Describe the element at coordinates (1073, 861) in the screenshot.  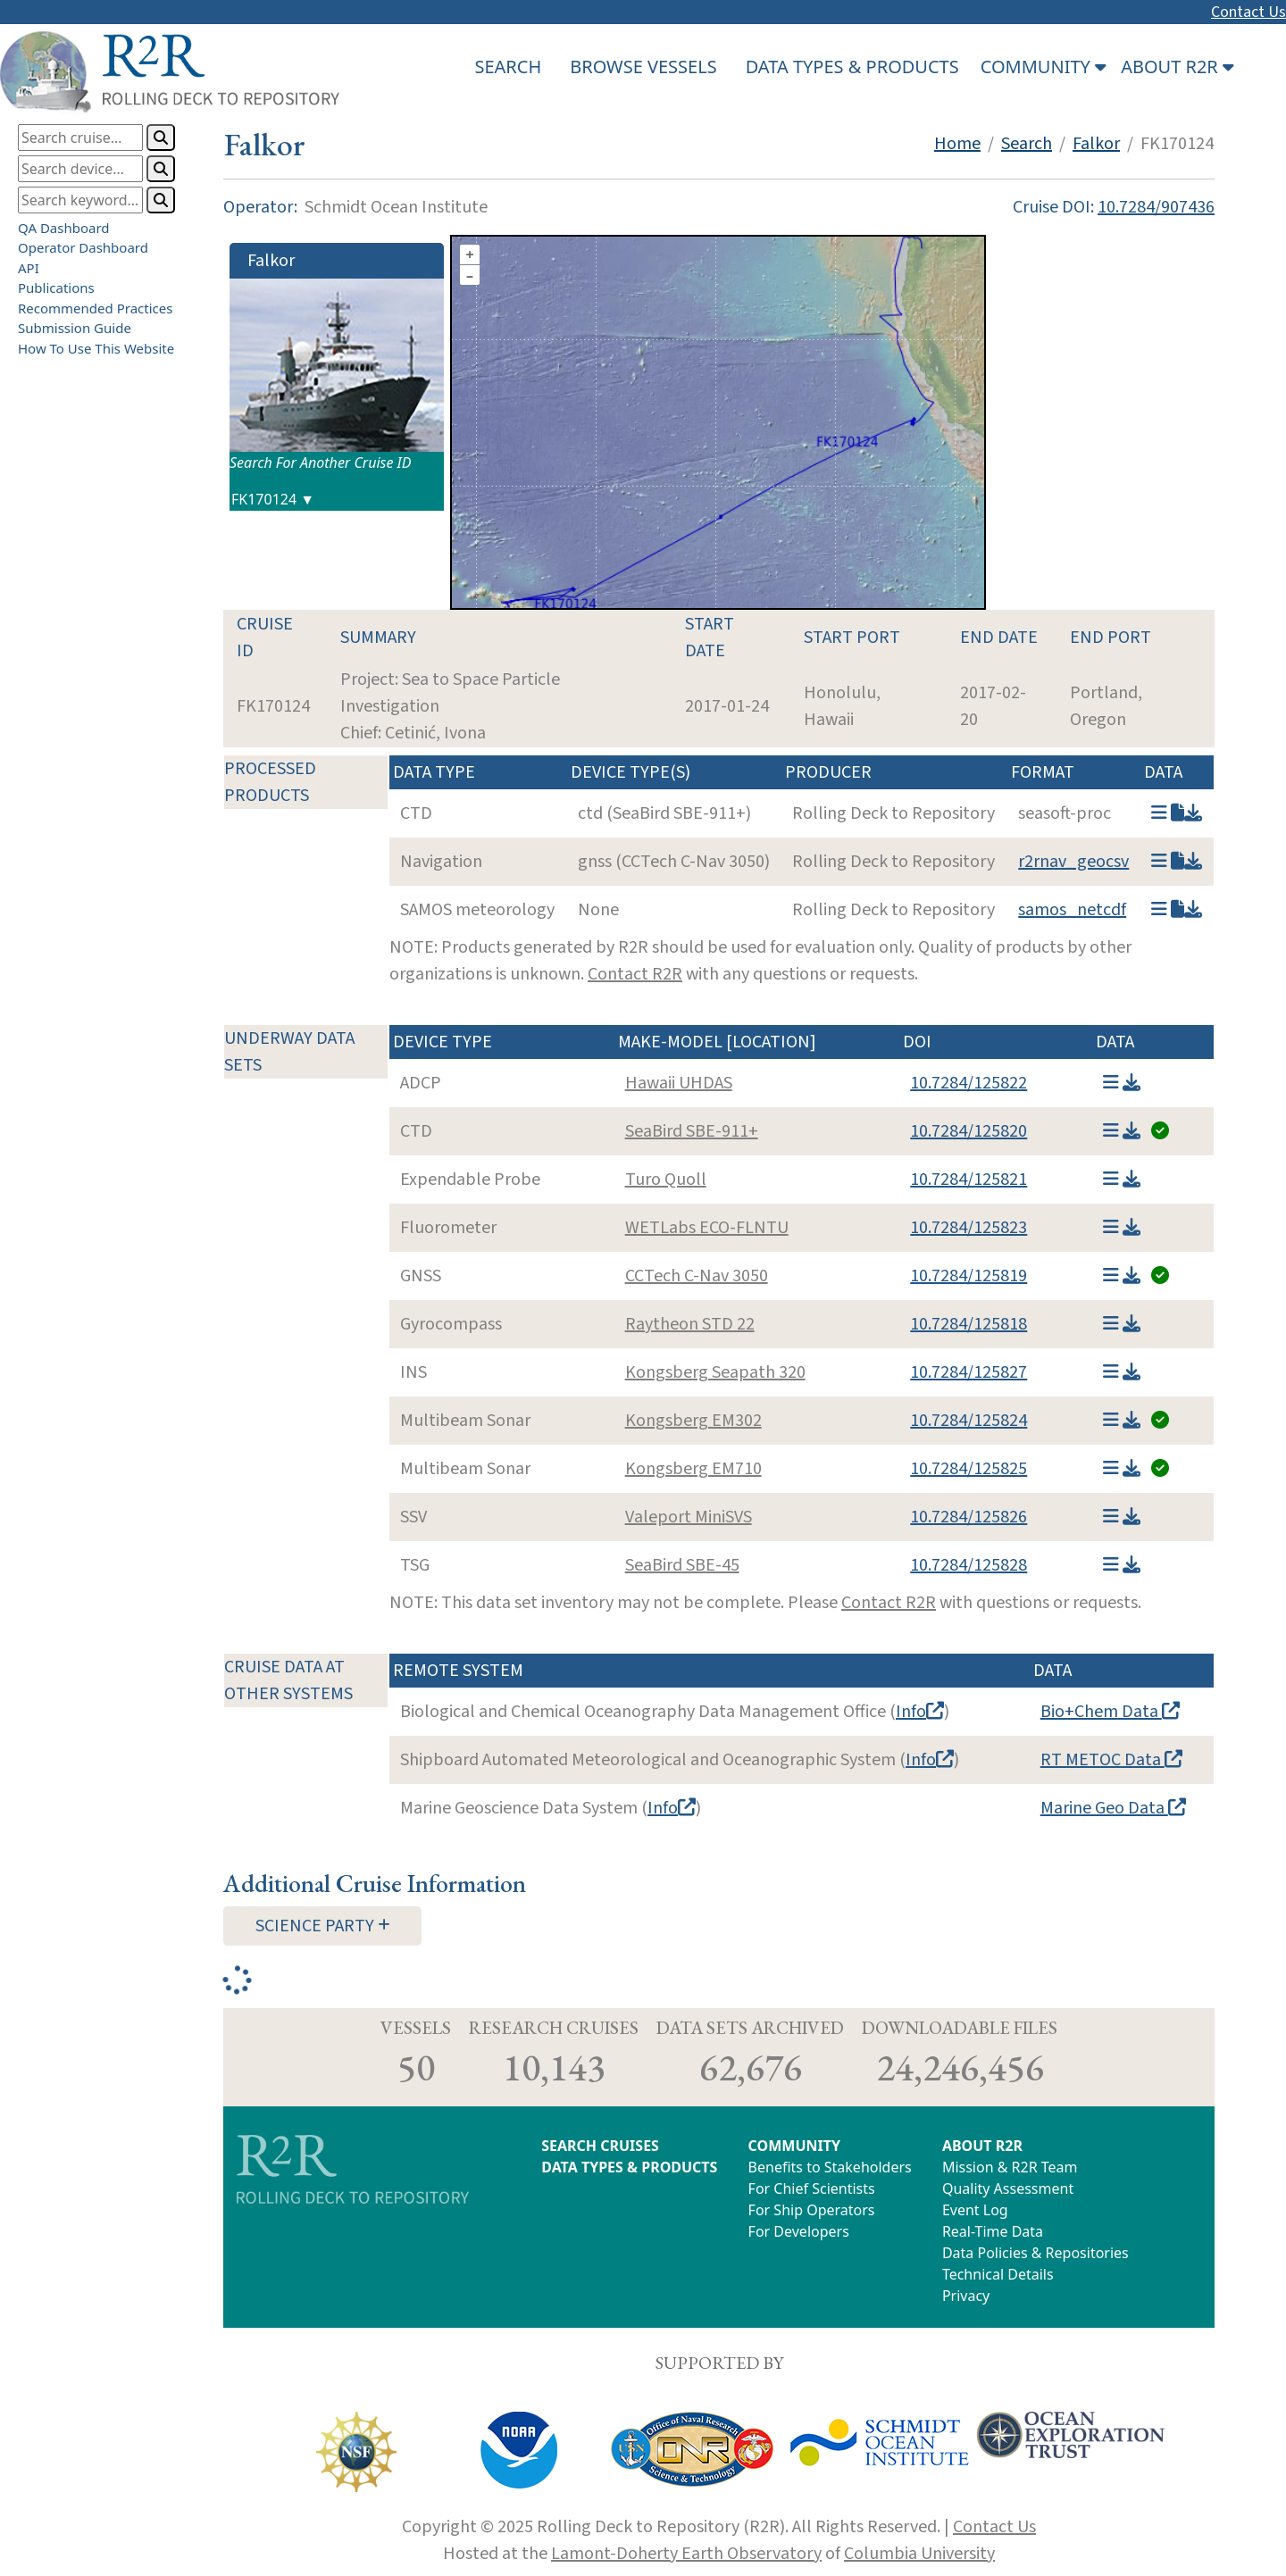
I see `r2rnav_geocsv` at that location.